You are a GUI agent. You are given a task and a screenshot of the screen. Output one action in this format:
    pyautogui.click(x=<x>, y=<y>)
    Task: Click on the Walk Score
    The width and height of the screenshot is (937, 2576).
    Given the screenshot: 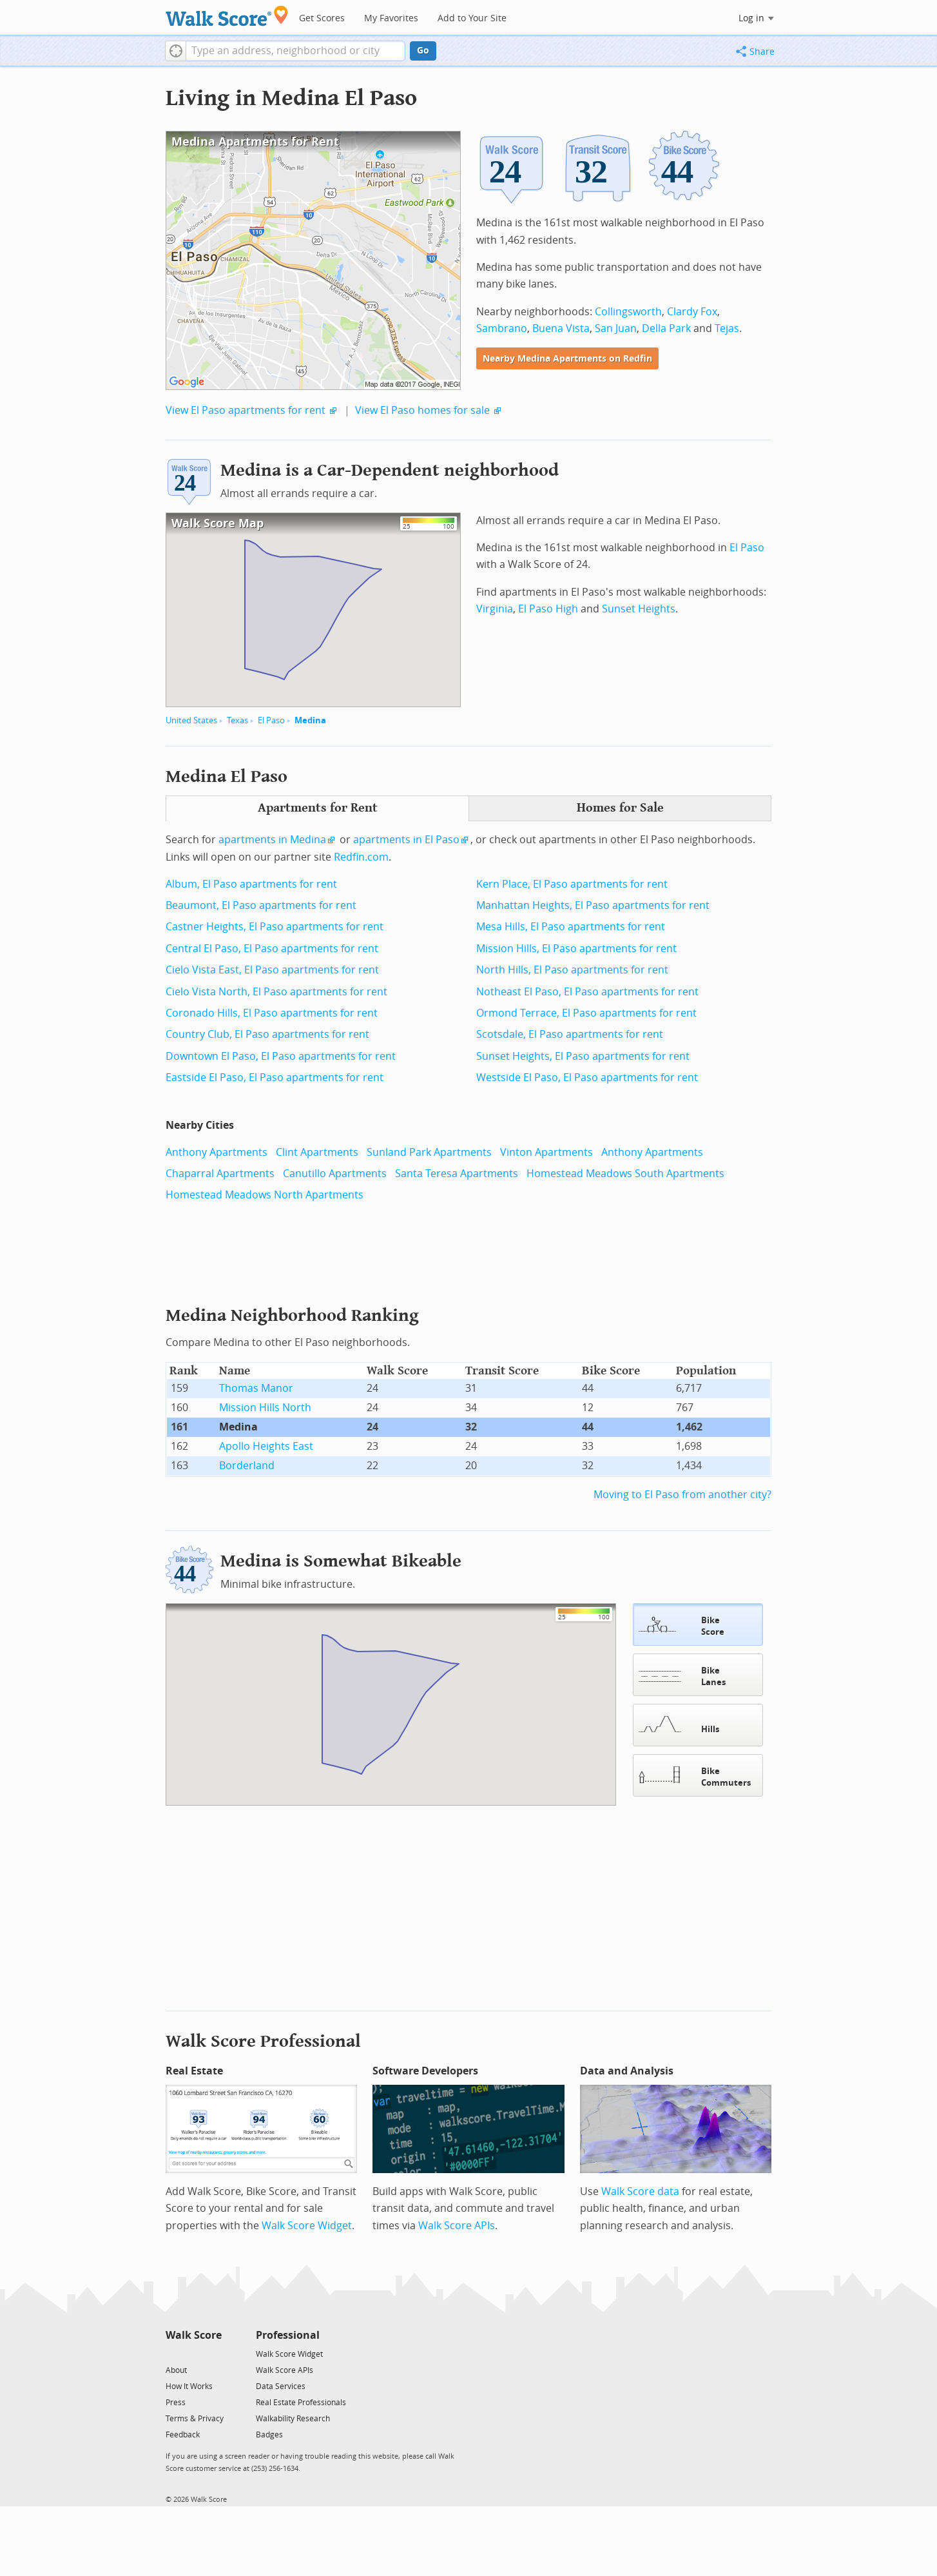 What is the action you would take?
    pyautogui.click(x=194, y=2334)
    